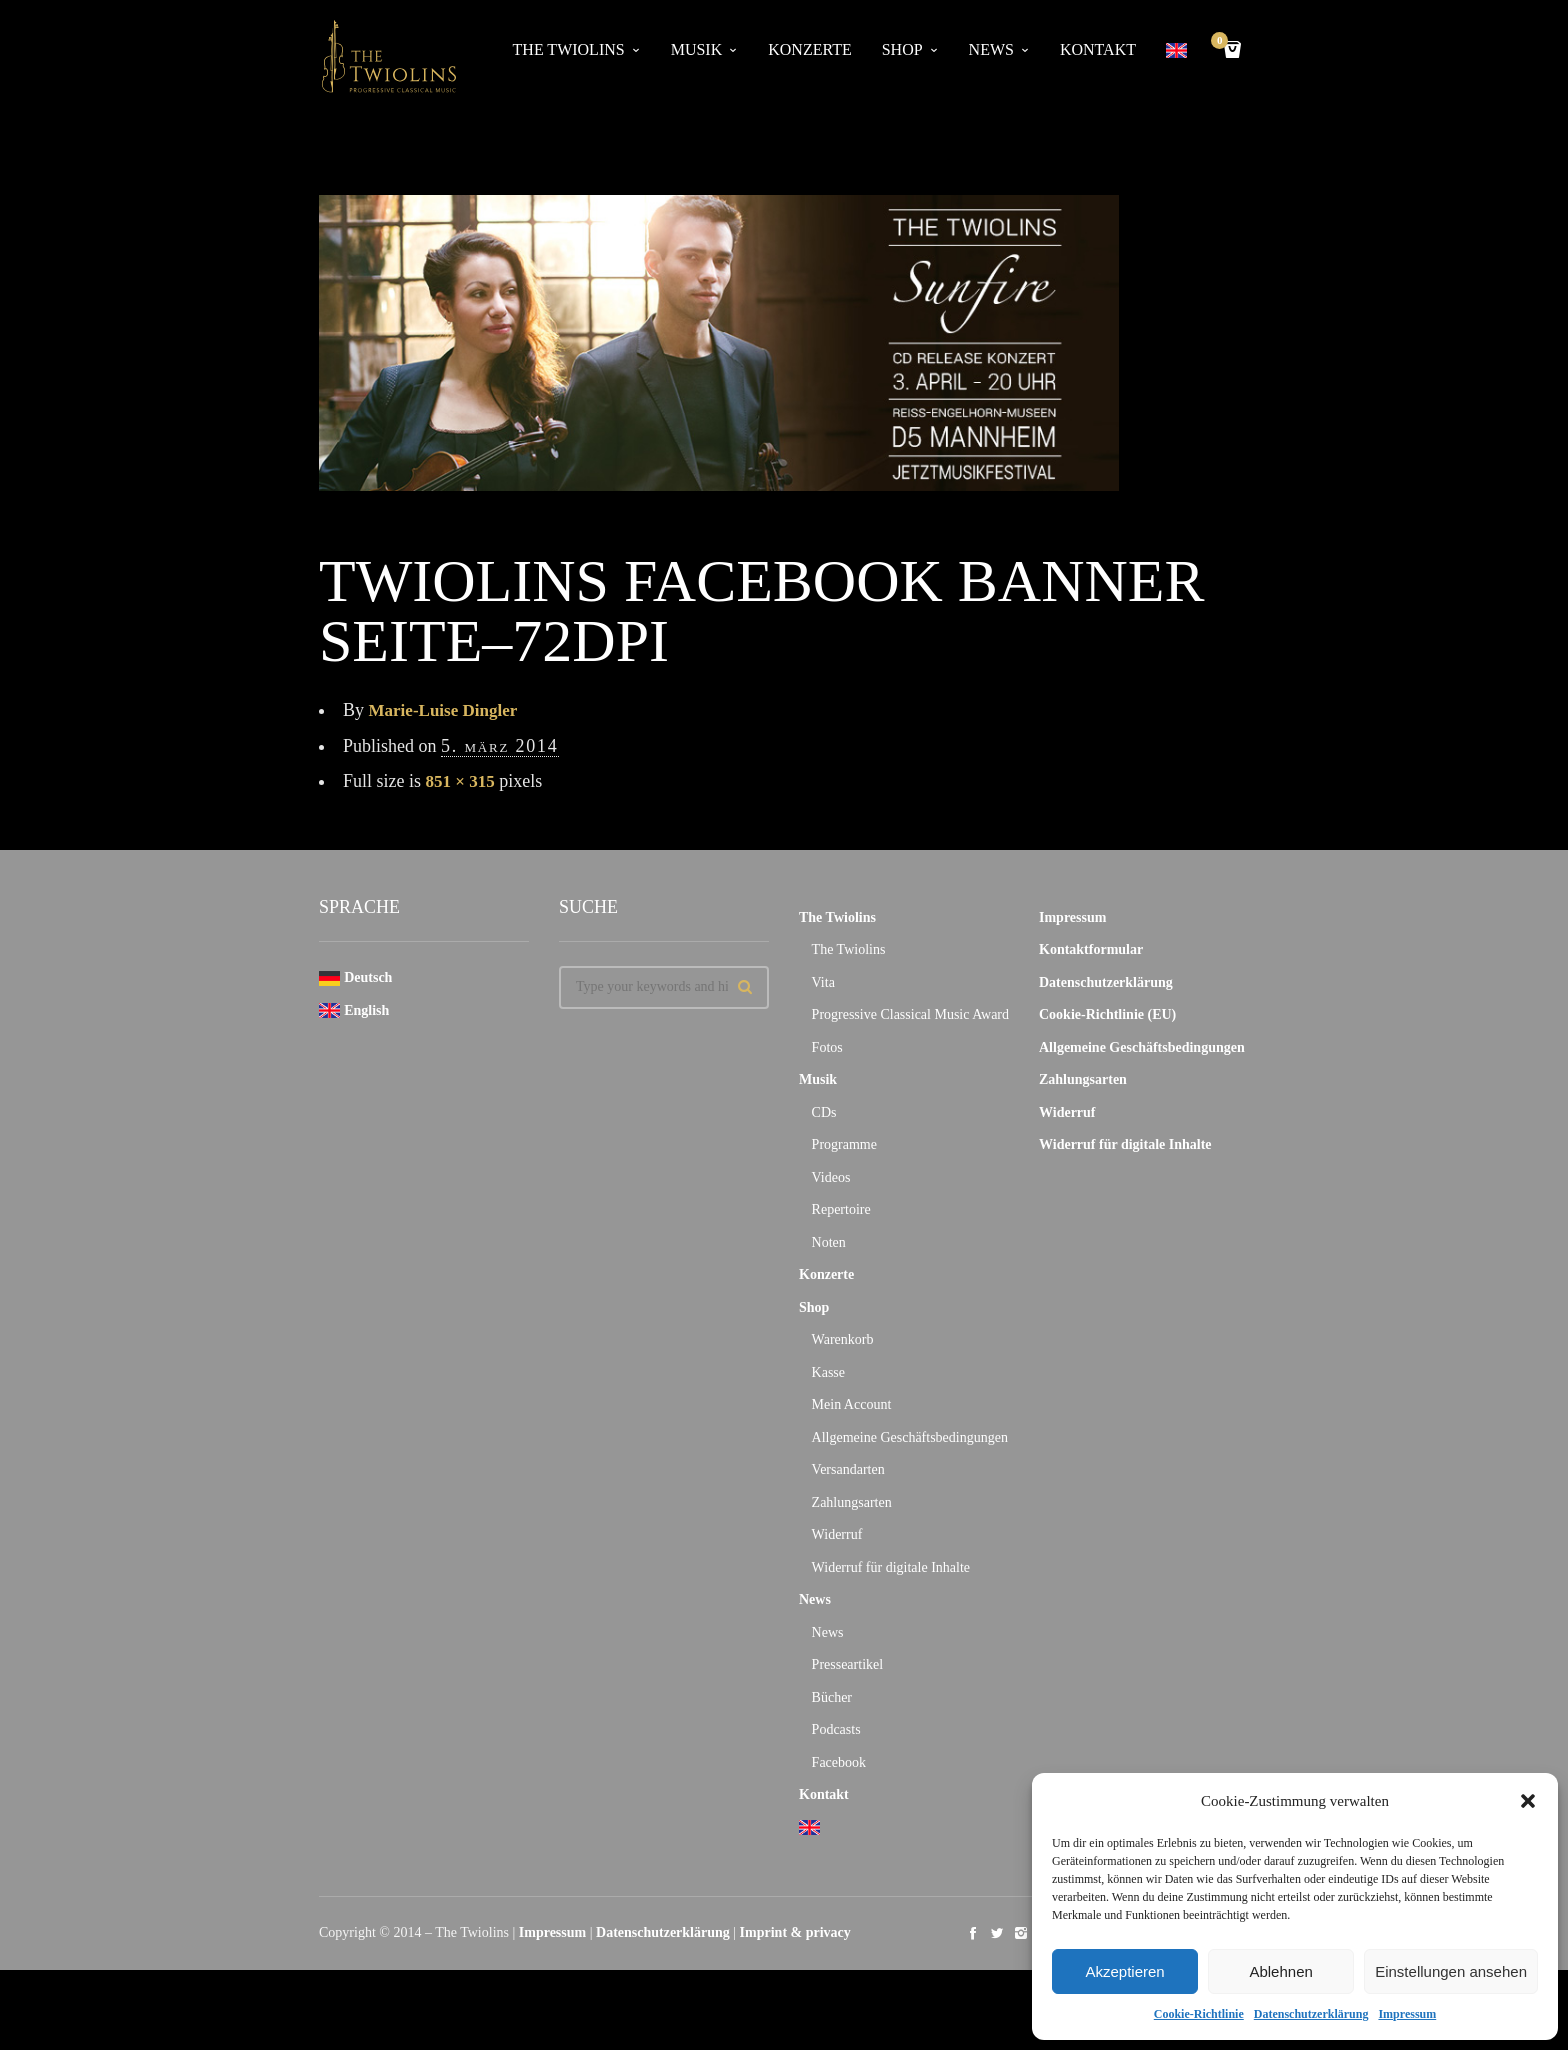  What do you see at coordinates (1021, 1933) in the screenshot?
I see `social_instagram` at bounding box center [1021, 1933].